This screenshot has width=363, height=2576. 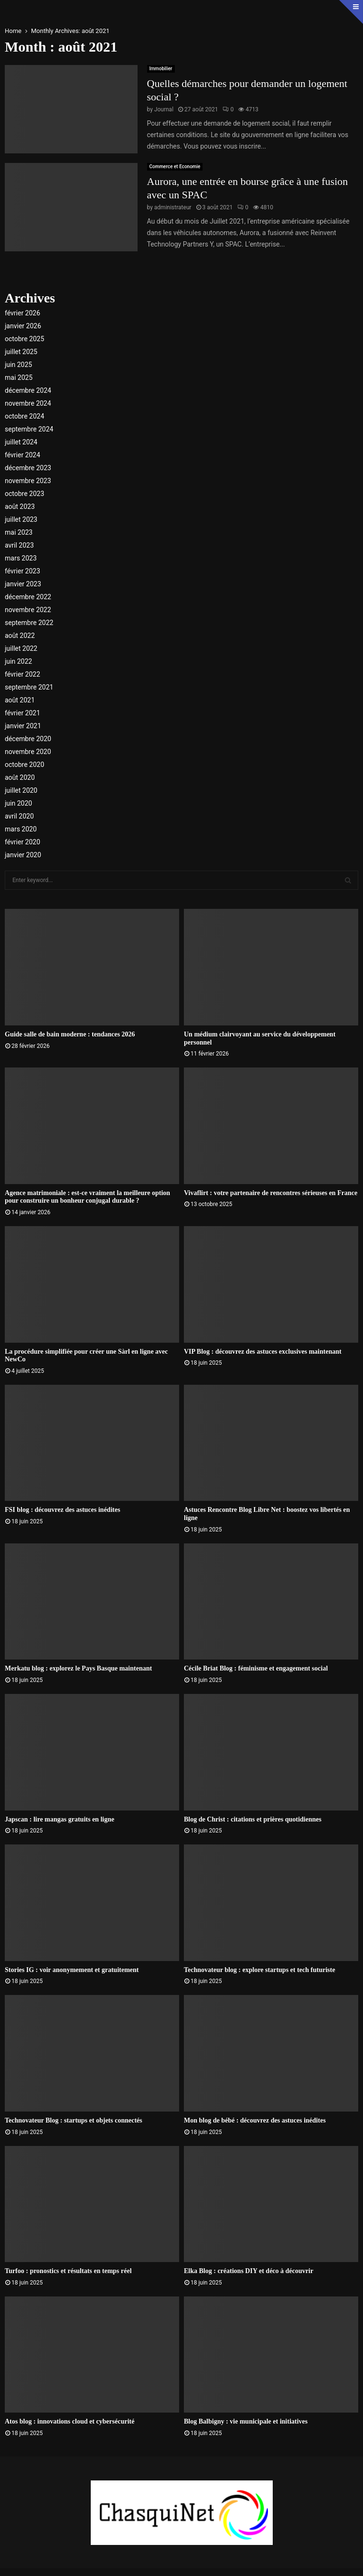 What do you see at coordinates (21, 519) in the screenshot?
I see `juillet 2023` at bounding box center [21, 519].